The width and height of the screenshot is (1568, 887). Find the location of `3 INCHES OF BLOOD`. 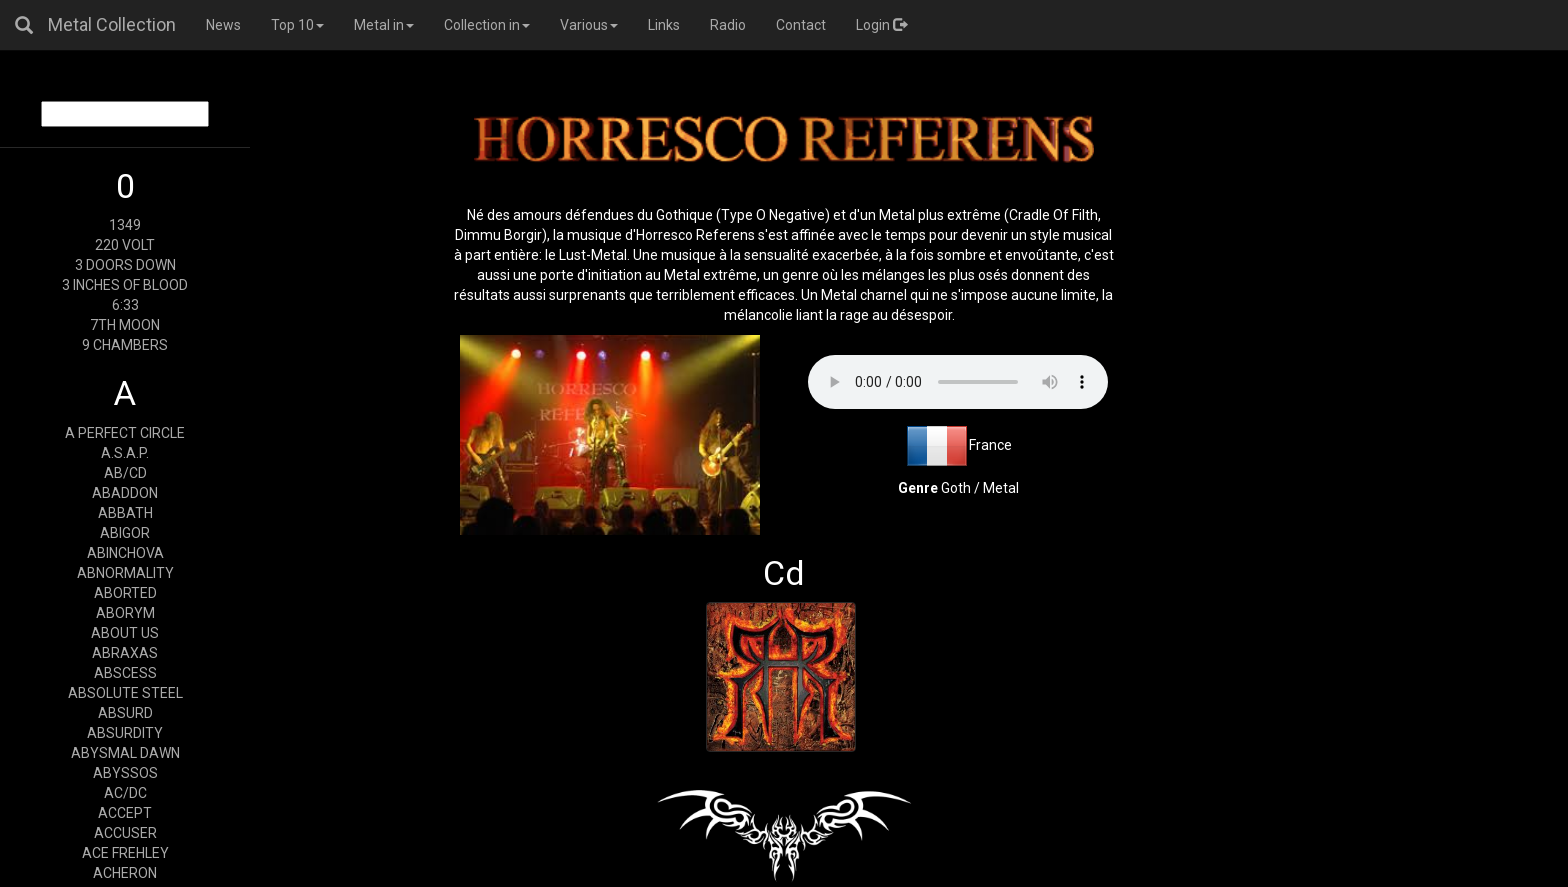

3 INCHES OF BLOOD is located at coordinates (125, 285).